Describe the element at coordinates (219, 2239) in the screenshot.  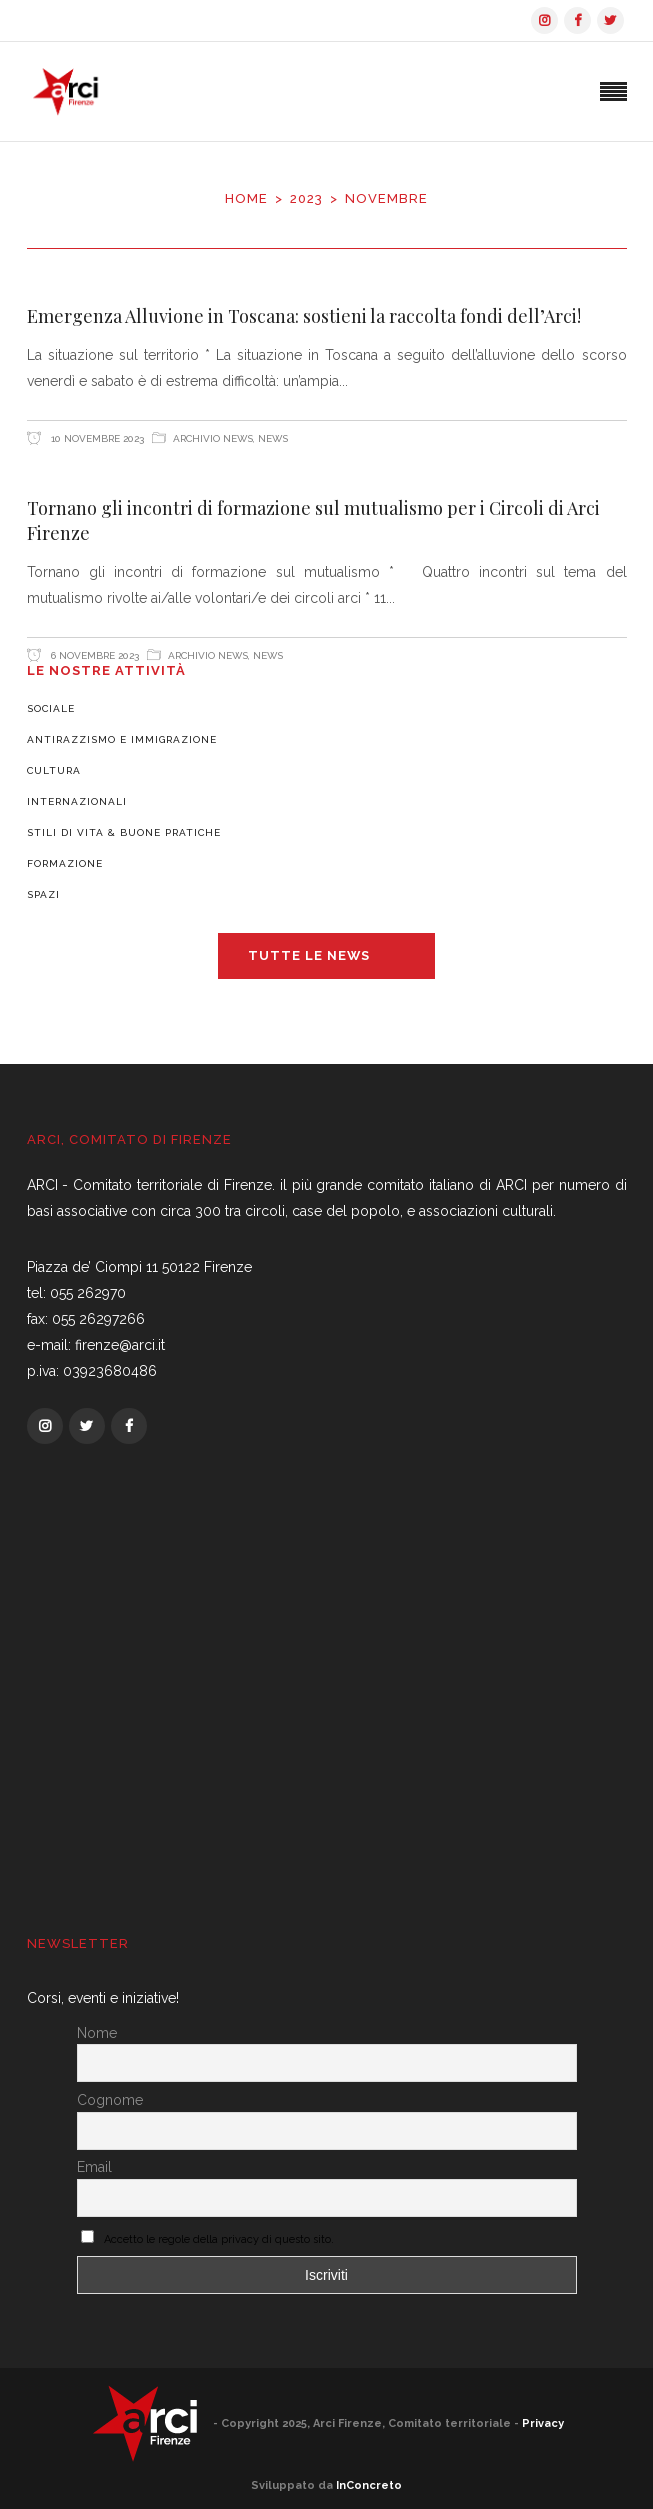
I see `Accetto le regole della privacy di questo sito.` at that location.